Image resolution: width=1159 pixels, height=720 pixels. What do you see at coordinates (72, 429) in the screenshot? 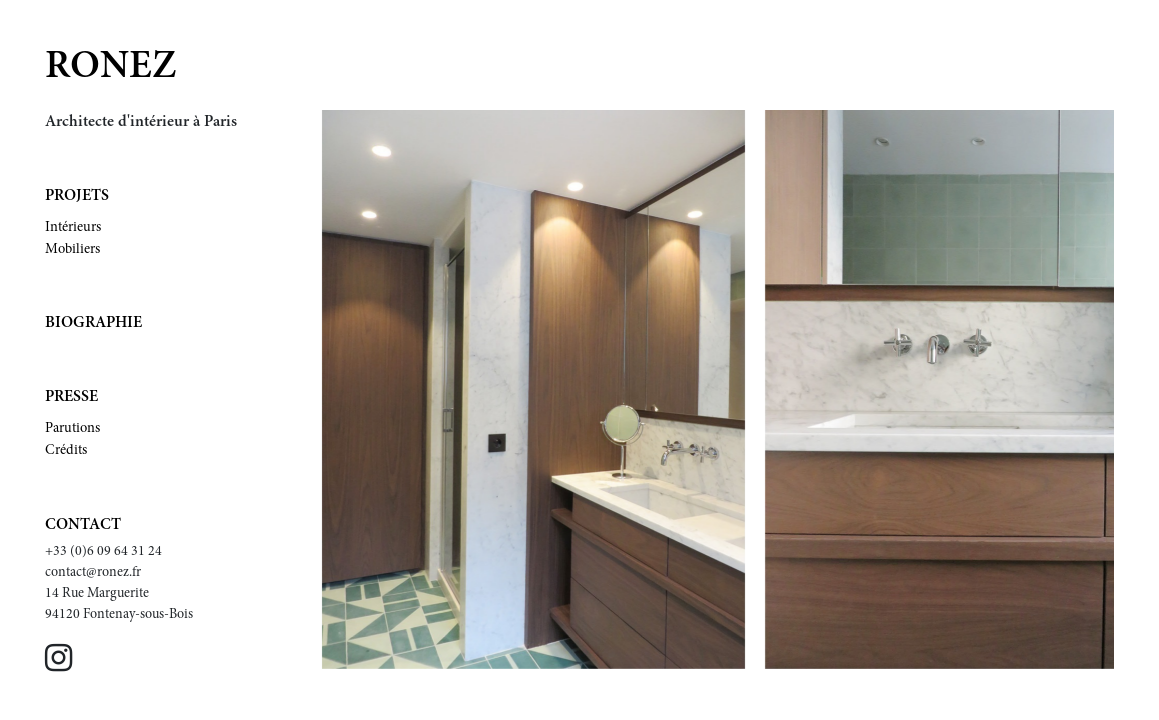
I see `Parutions` at bounding box center [72, 429].